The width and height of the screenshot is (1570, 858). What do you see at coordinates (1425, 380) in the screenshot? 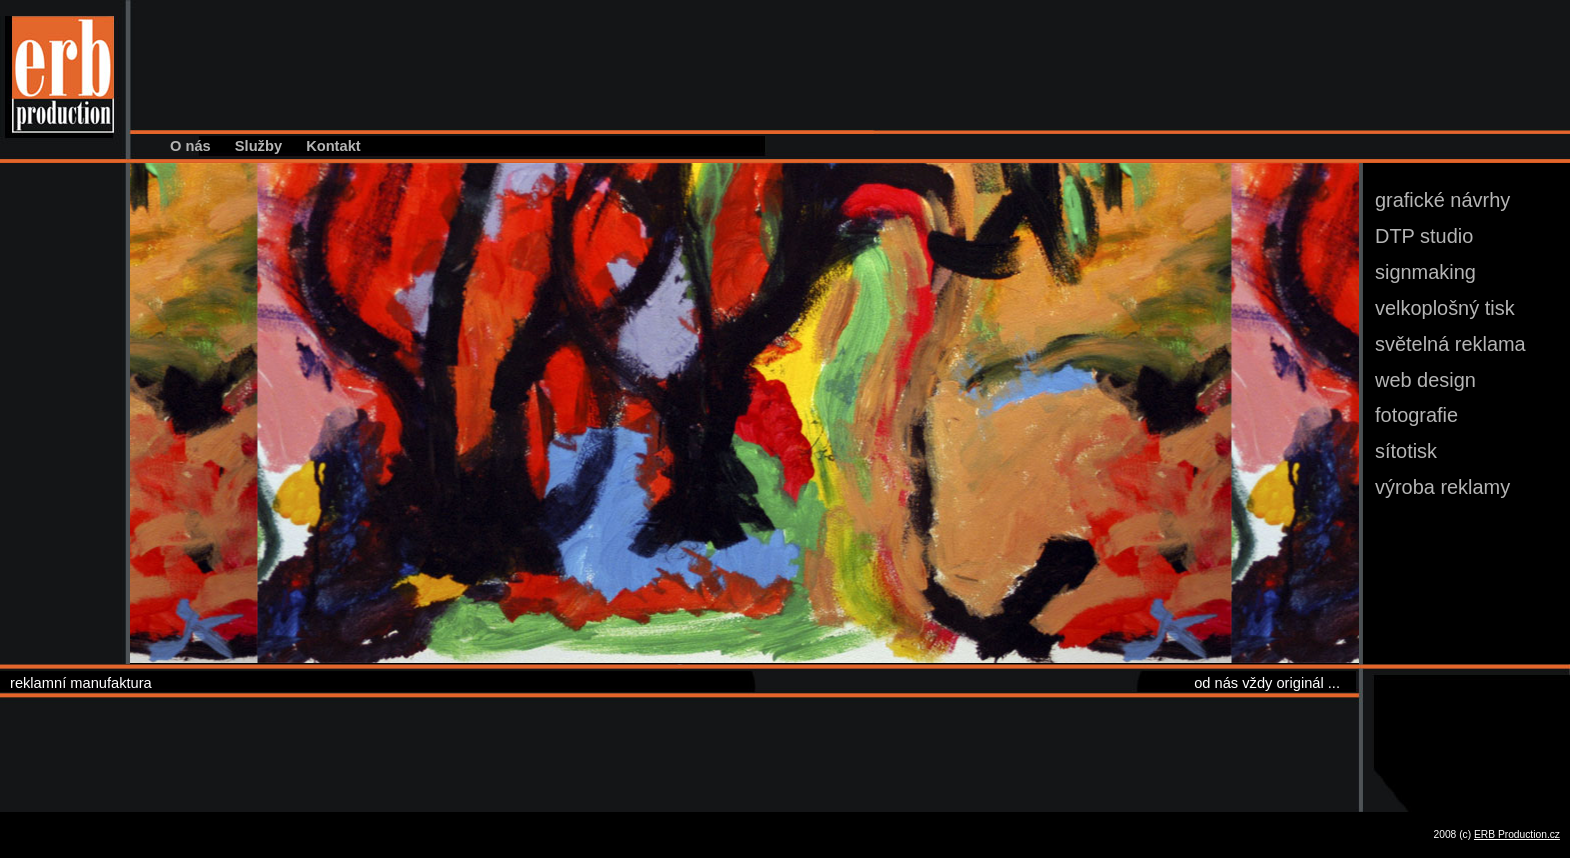
I see `web design` at bounding box center [1425, 380].